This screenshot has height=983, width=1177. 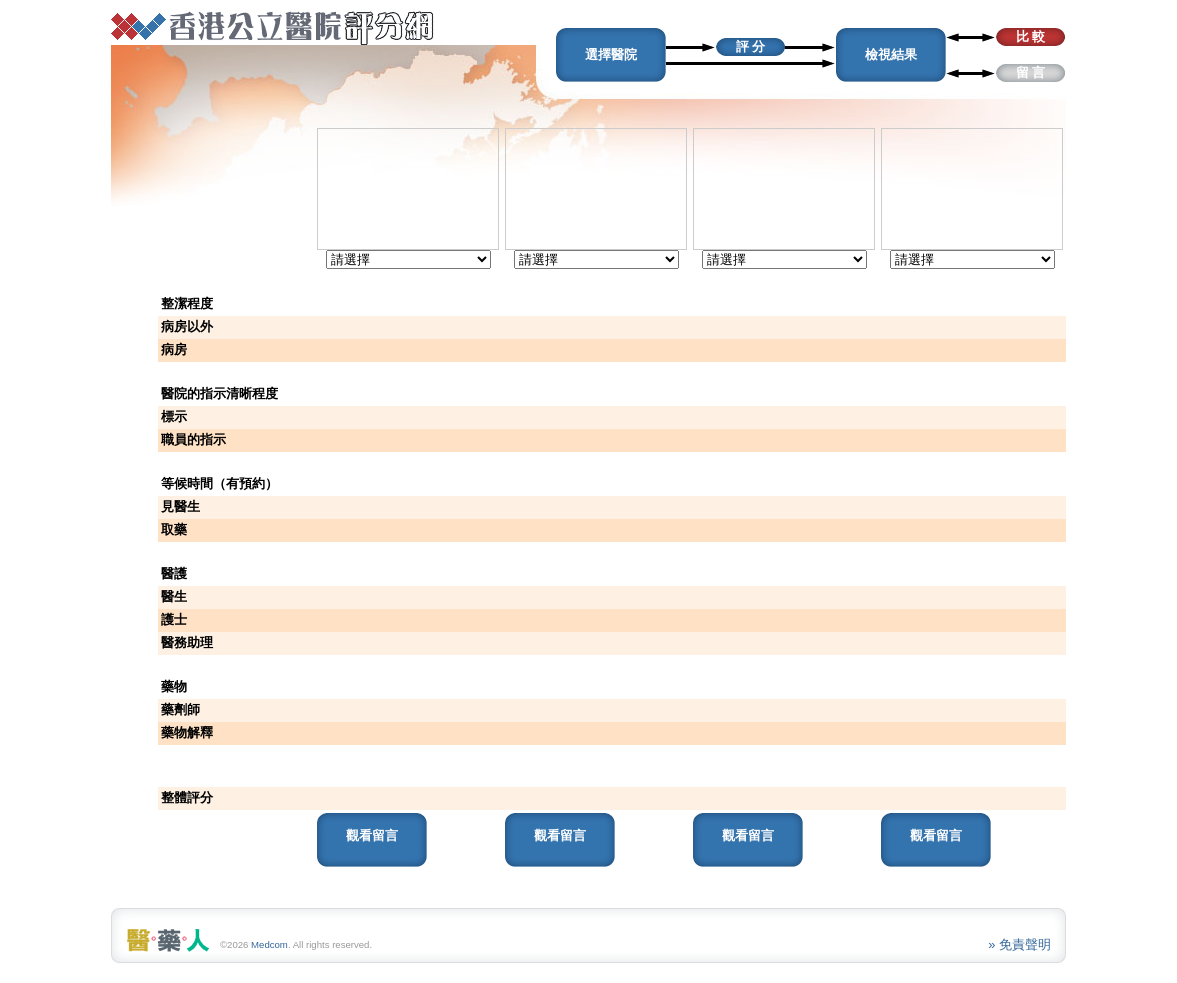 What do you see at coordinates (1031, 36) in the screenshot?
I see `比 較` at bounding box center [1031, 36].